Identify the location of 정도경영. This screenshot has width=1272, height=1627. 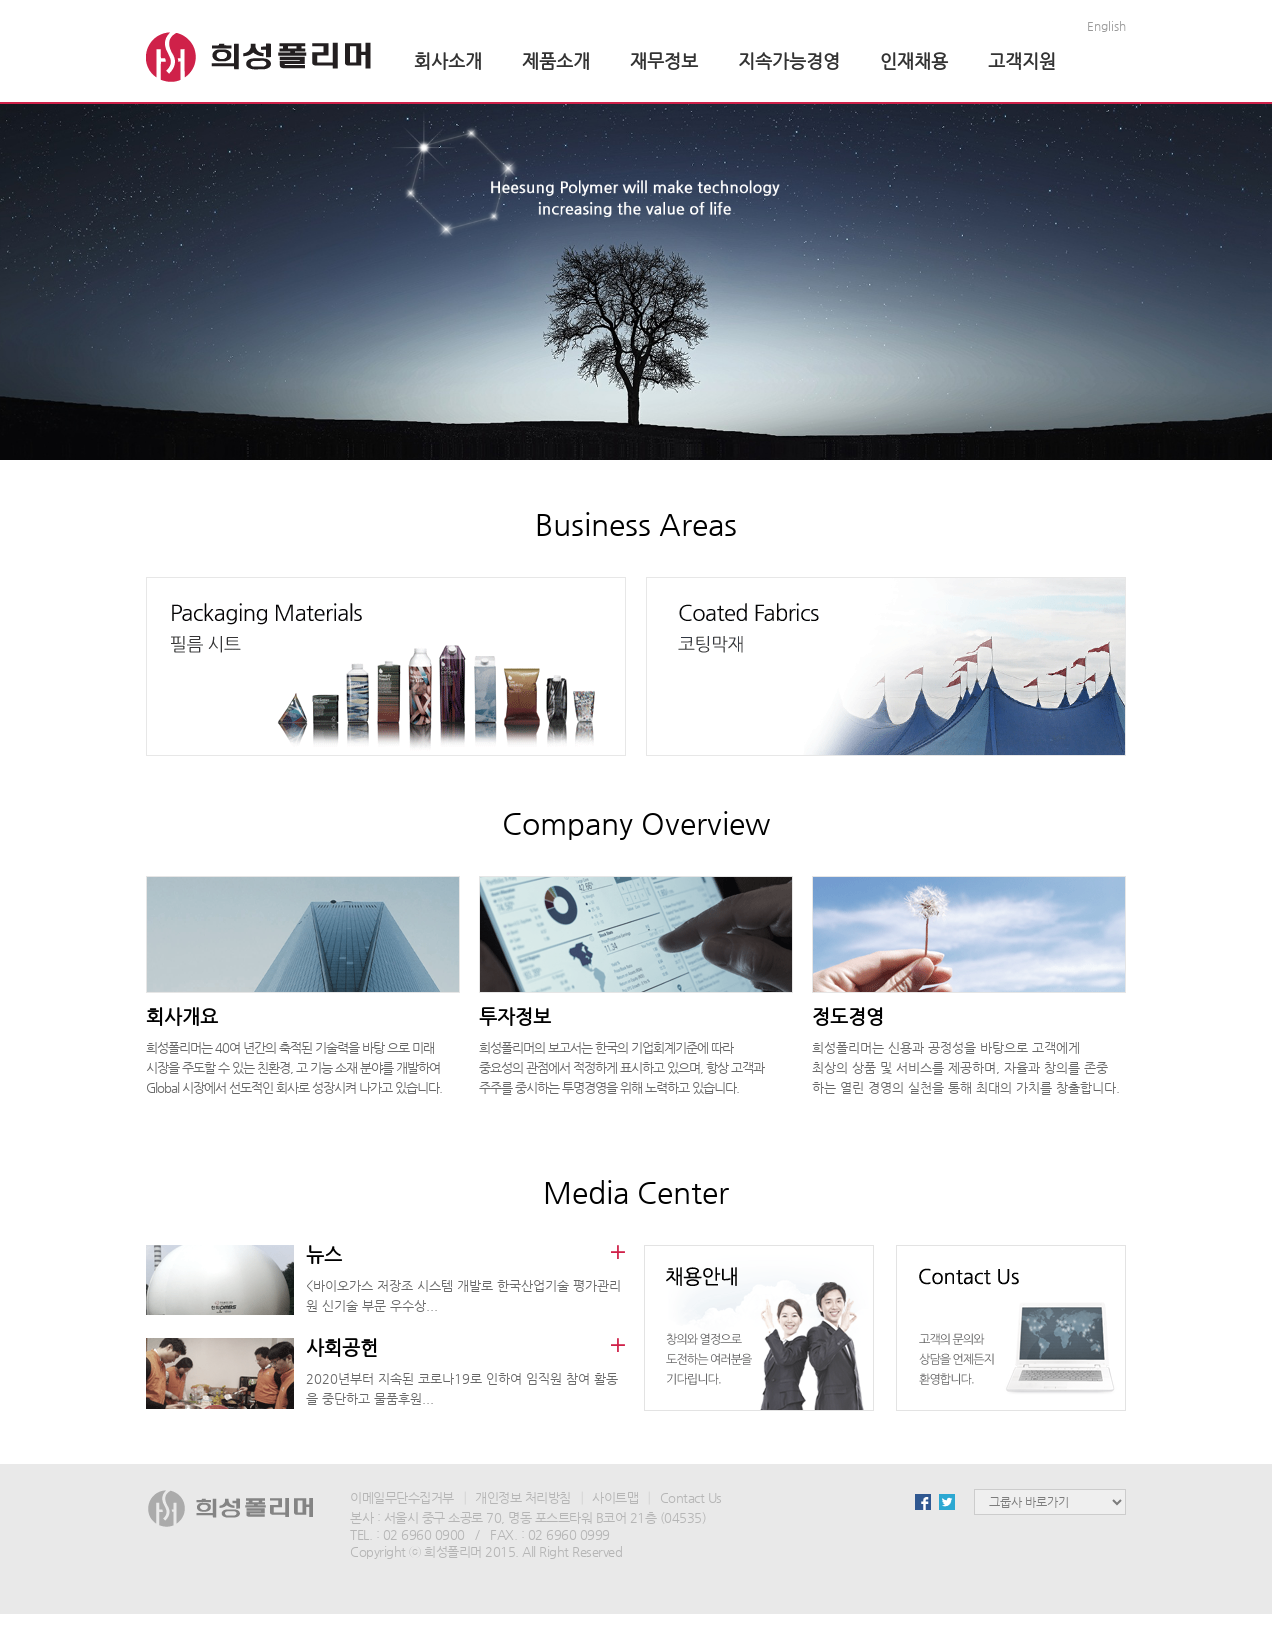
(848, 1016).